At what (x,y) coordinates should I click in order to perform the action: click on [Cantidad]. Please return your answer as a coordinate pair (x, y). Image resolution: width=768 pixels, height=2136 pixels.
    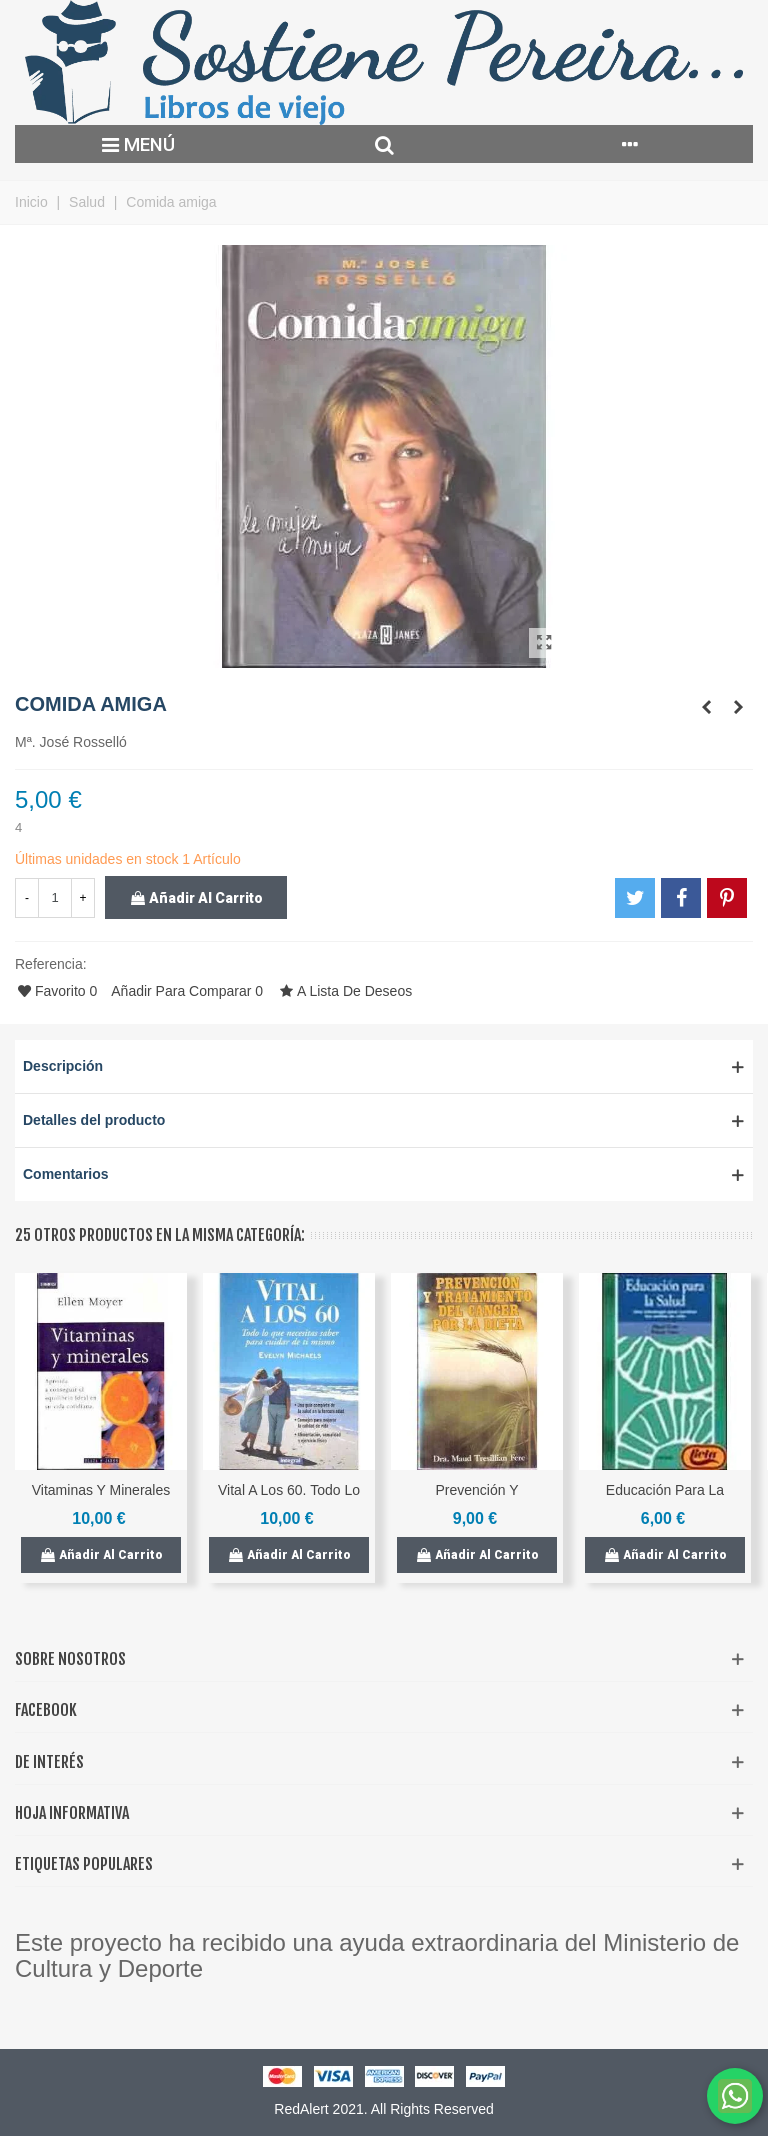
    Looking at the image, I should click on (55, 898).